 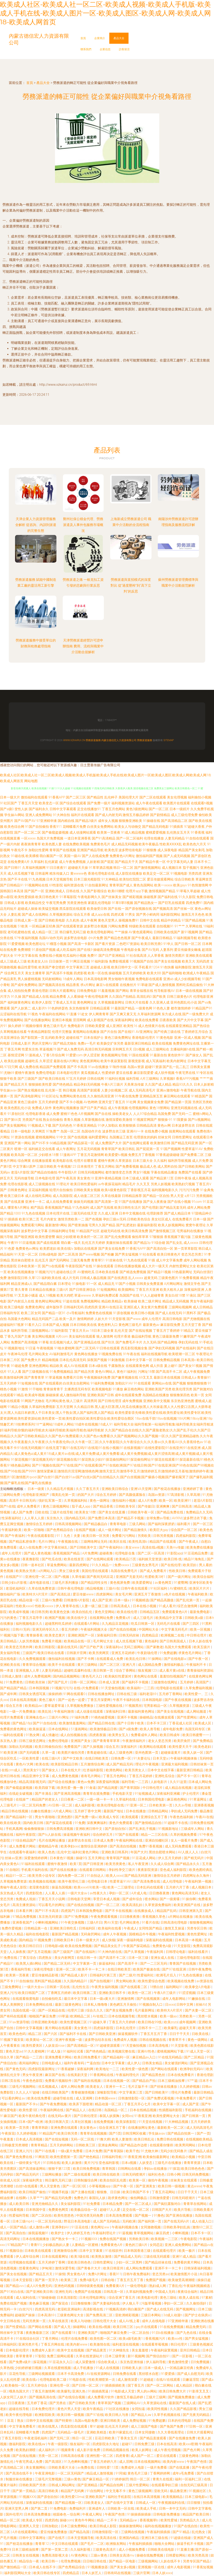 What do you see at coordinates (177, 2221) in the screenshot?
I see `国产在线无码A片` at bounding box center [177, 2221].